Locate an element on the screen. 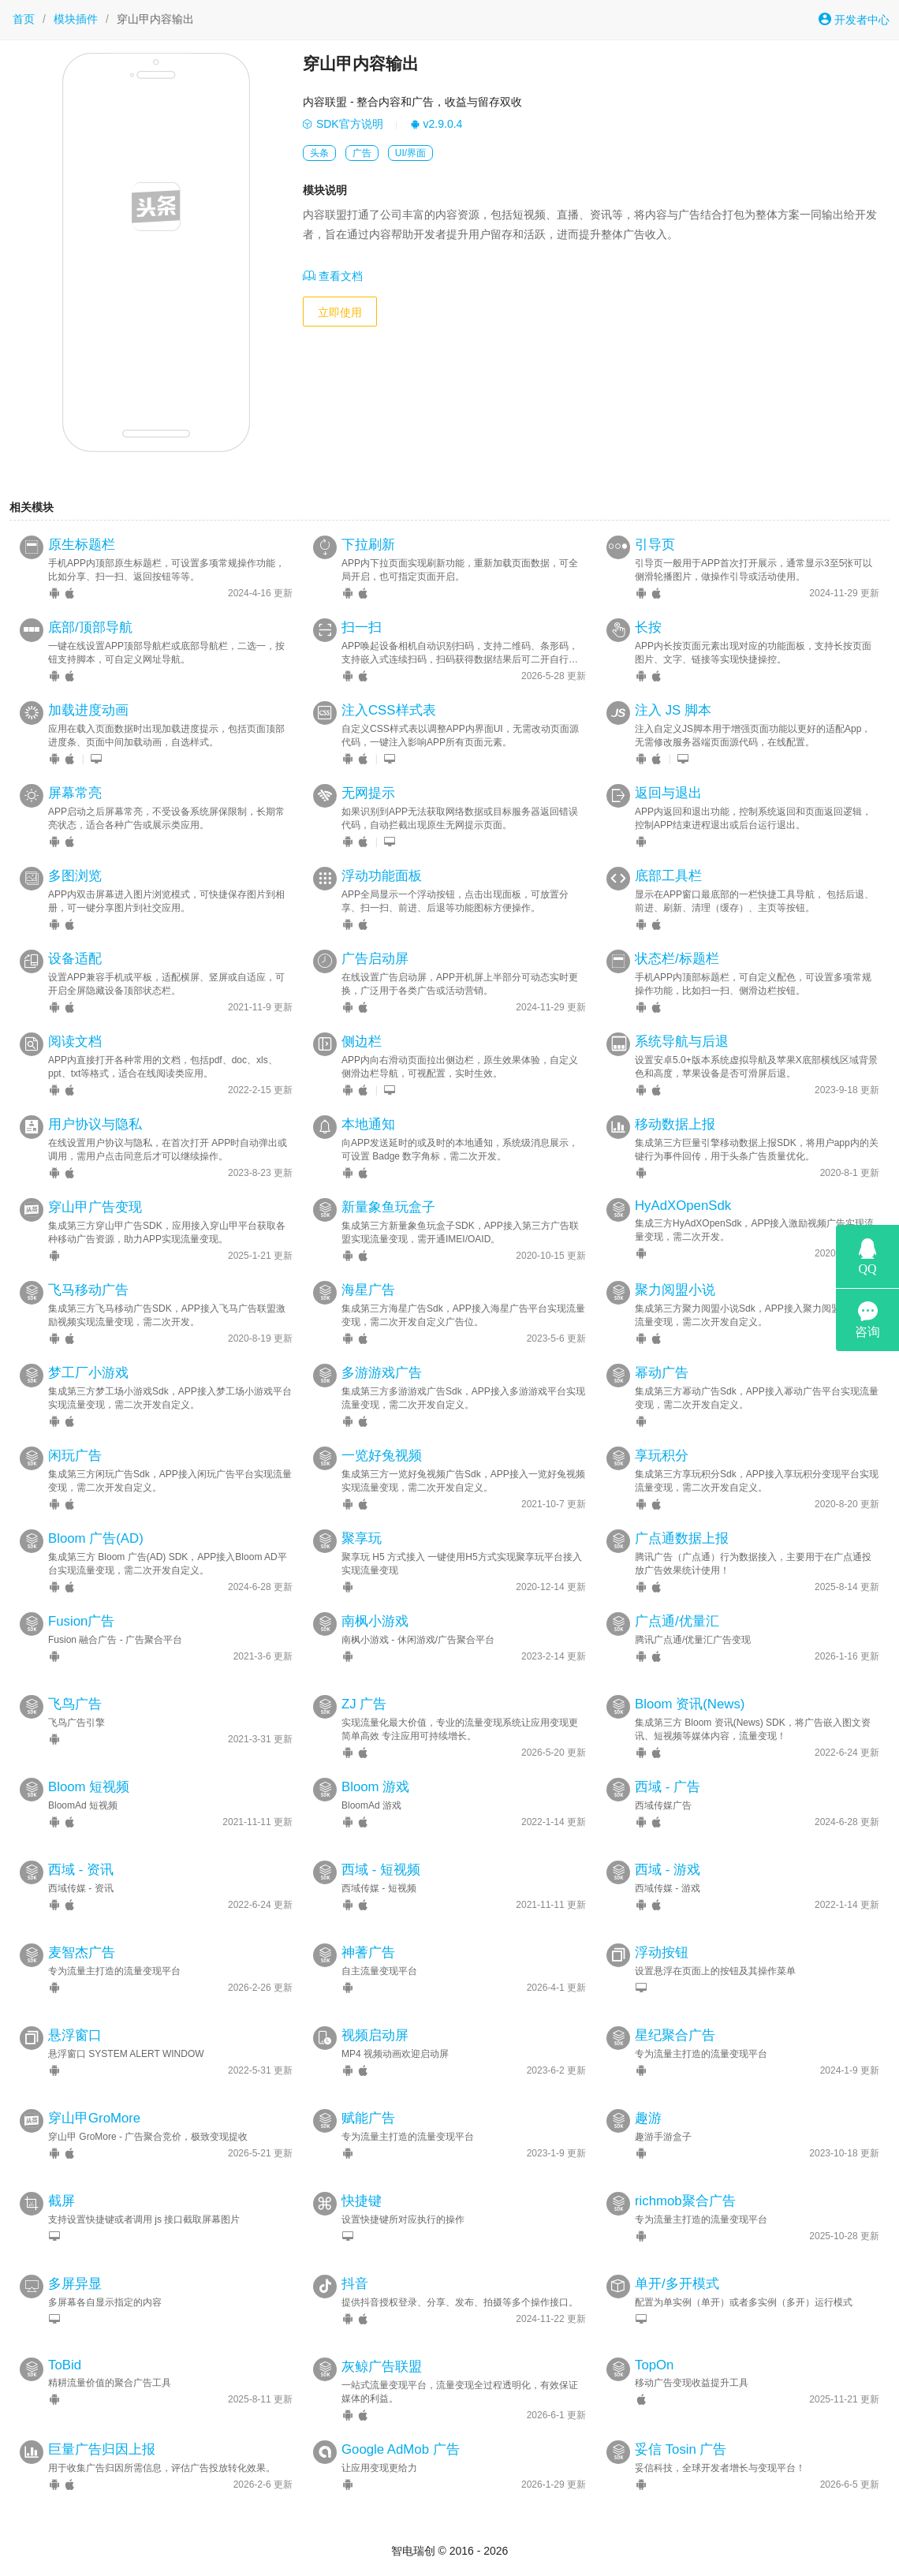 The width and height of the screenshot is (899, 2576). 巨量广告归因上报 is located at coordinates (101, 2449).